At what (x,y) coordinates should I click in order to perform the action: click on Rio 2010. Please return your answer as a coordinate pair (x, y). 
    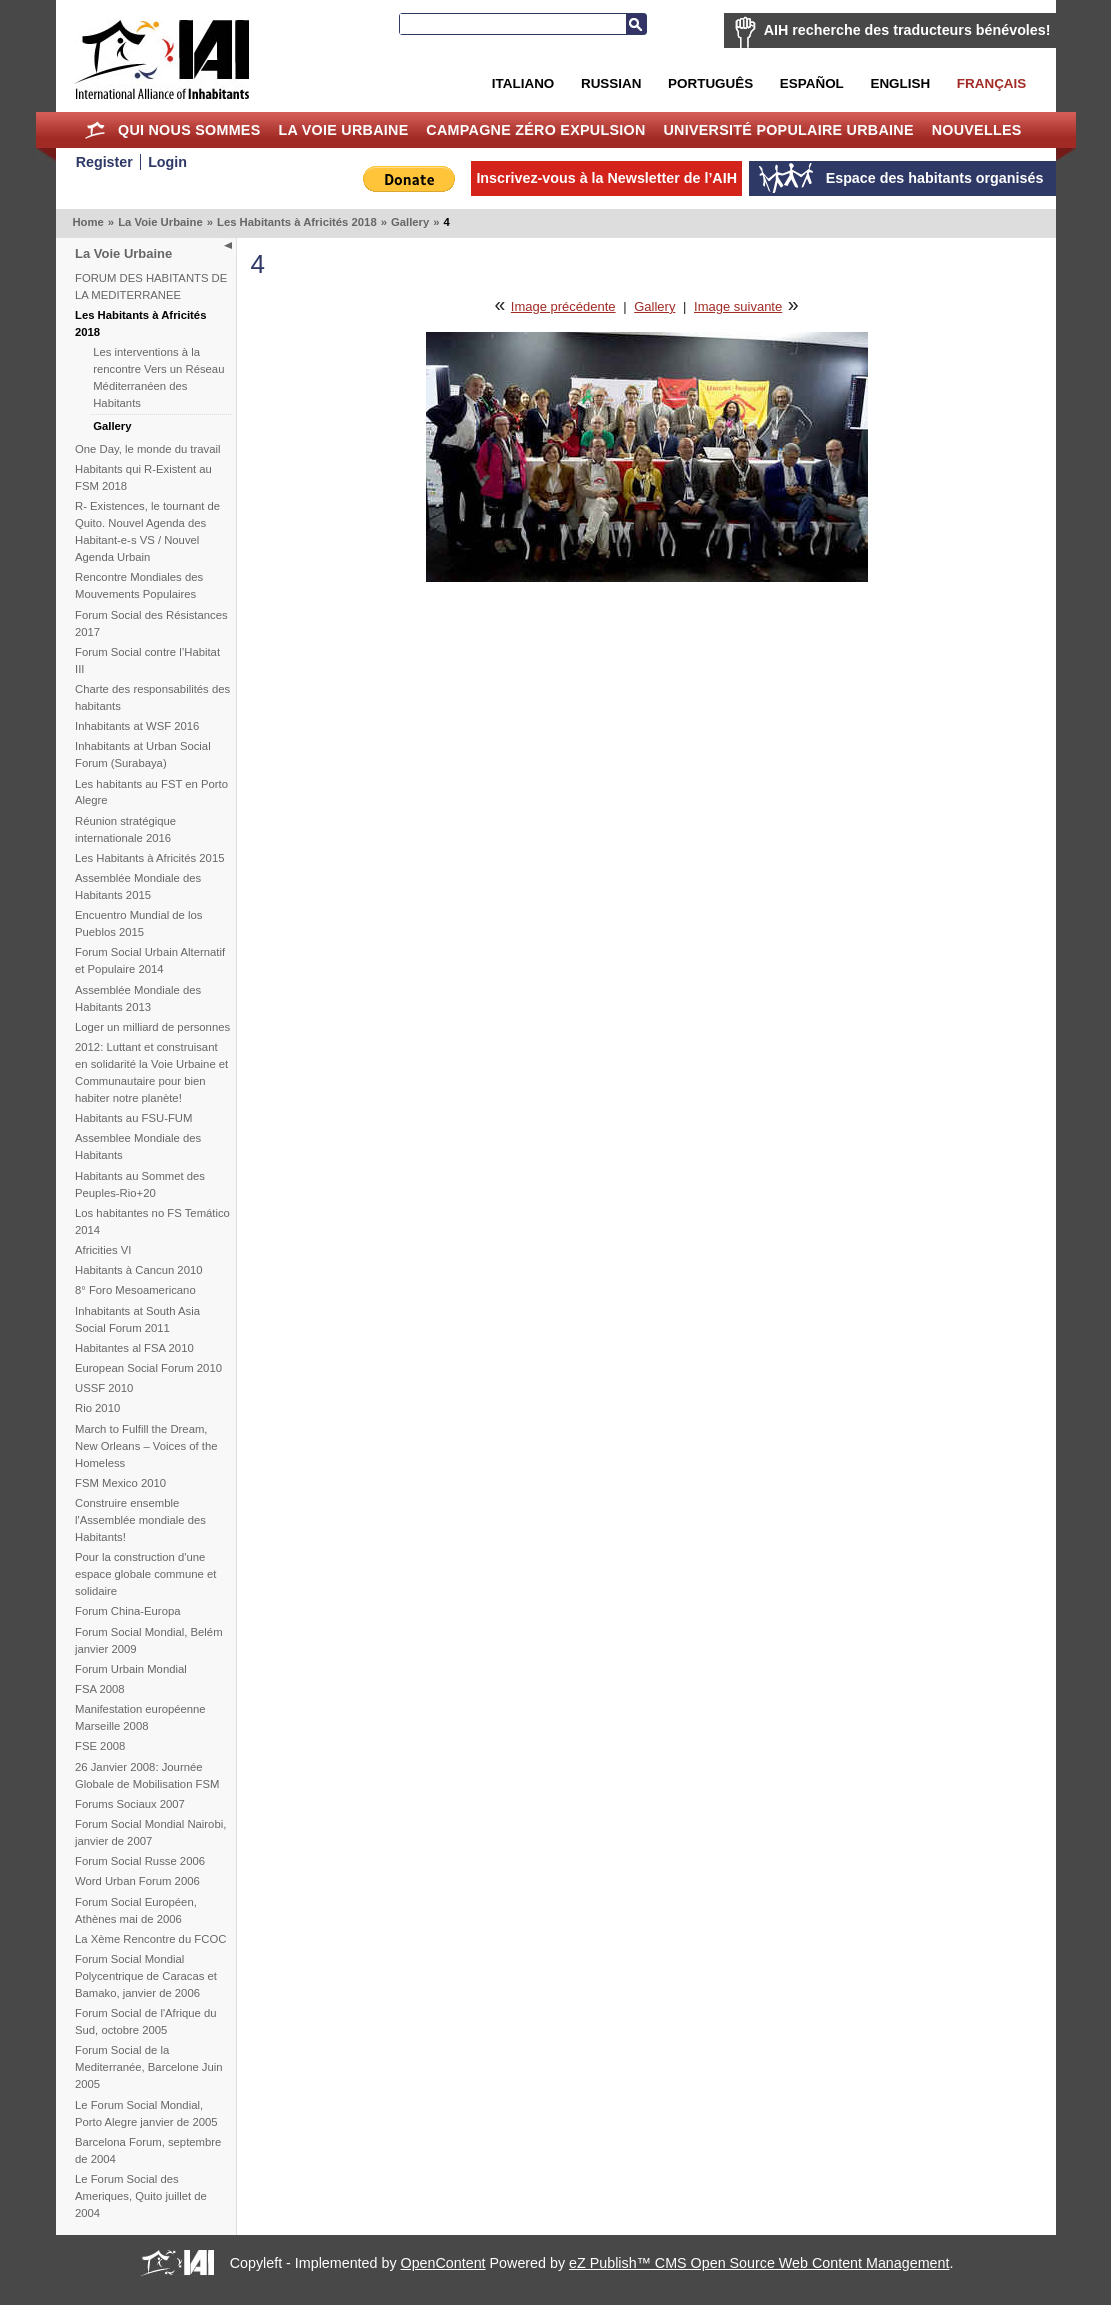
    Looking at the image, I should click on (97, 1408).